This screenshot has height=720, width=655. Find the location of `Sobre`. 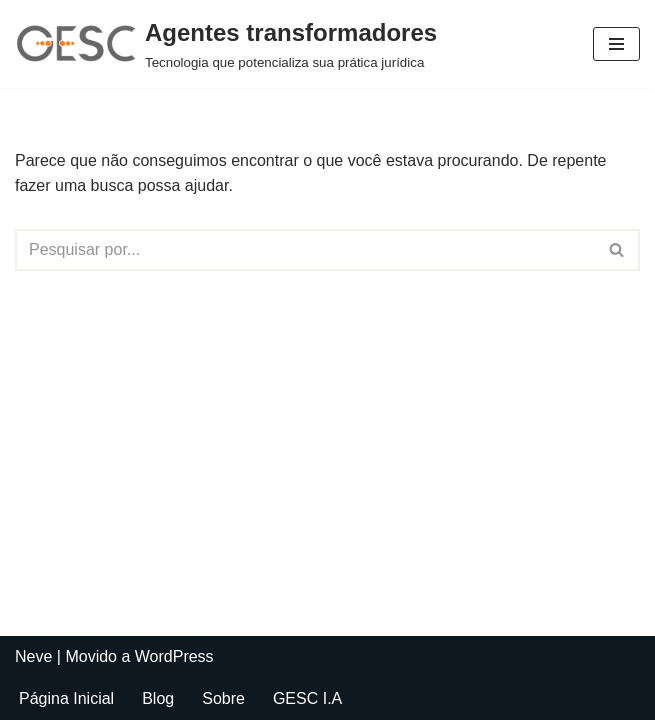

Sobre is located at coordinates (223, 698).